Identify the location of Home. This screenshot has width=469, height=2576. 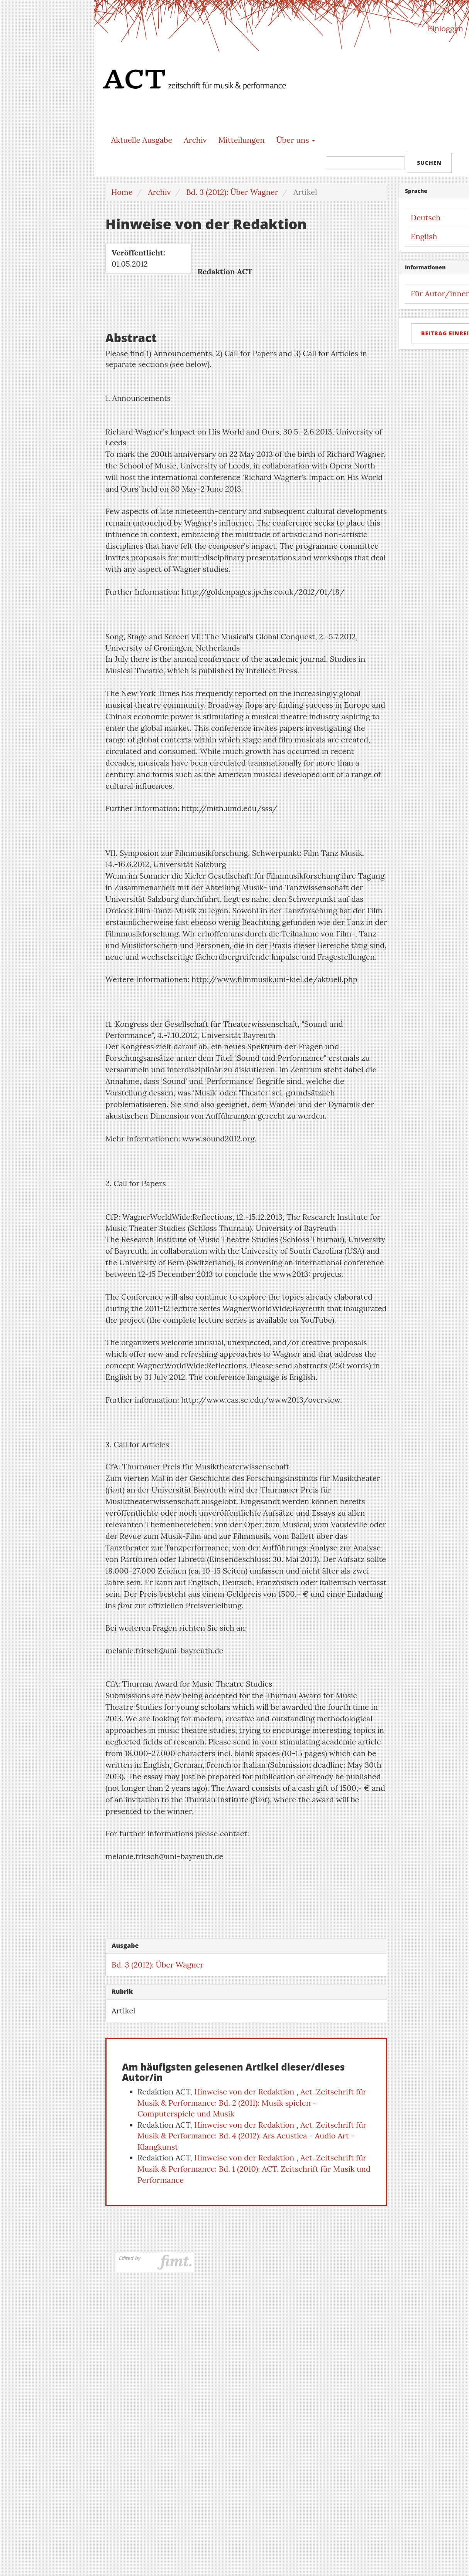
(122, 192).